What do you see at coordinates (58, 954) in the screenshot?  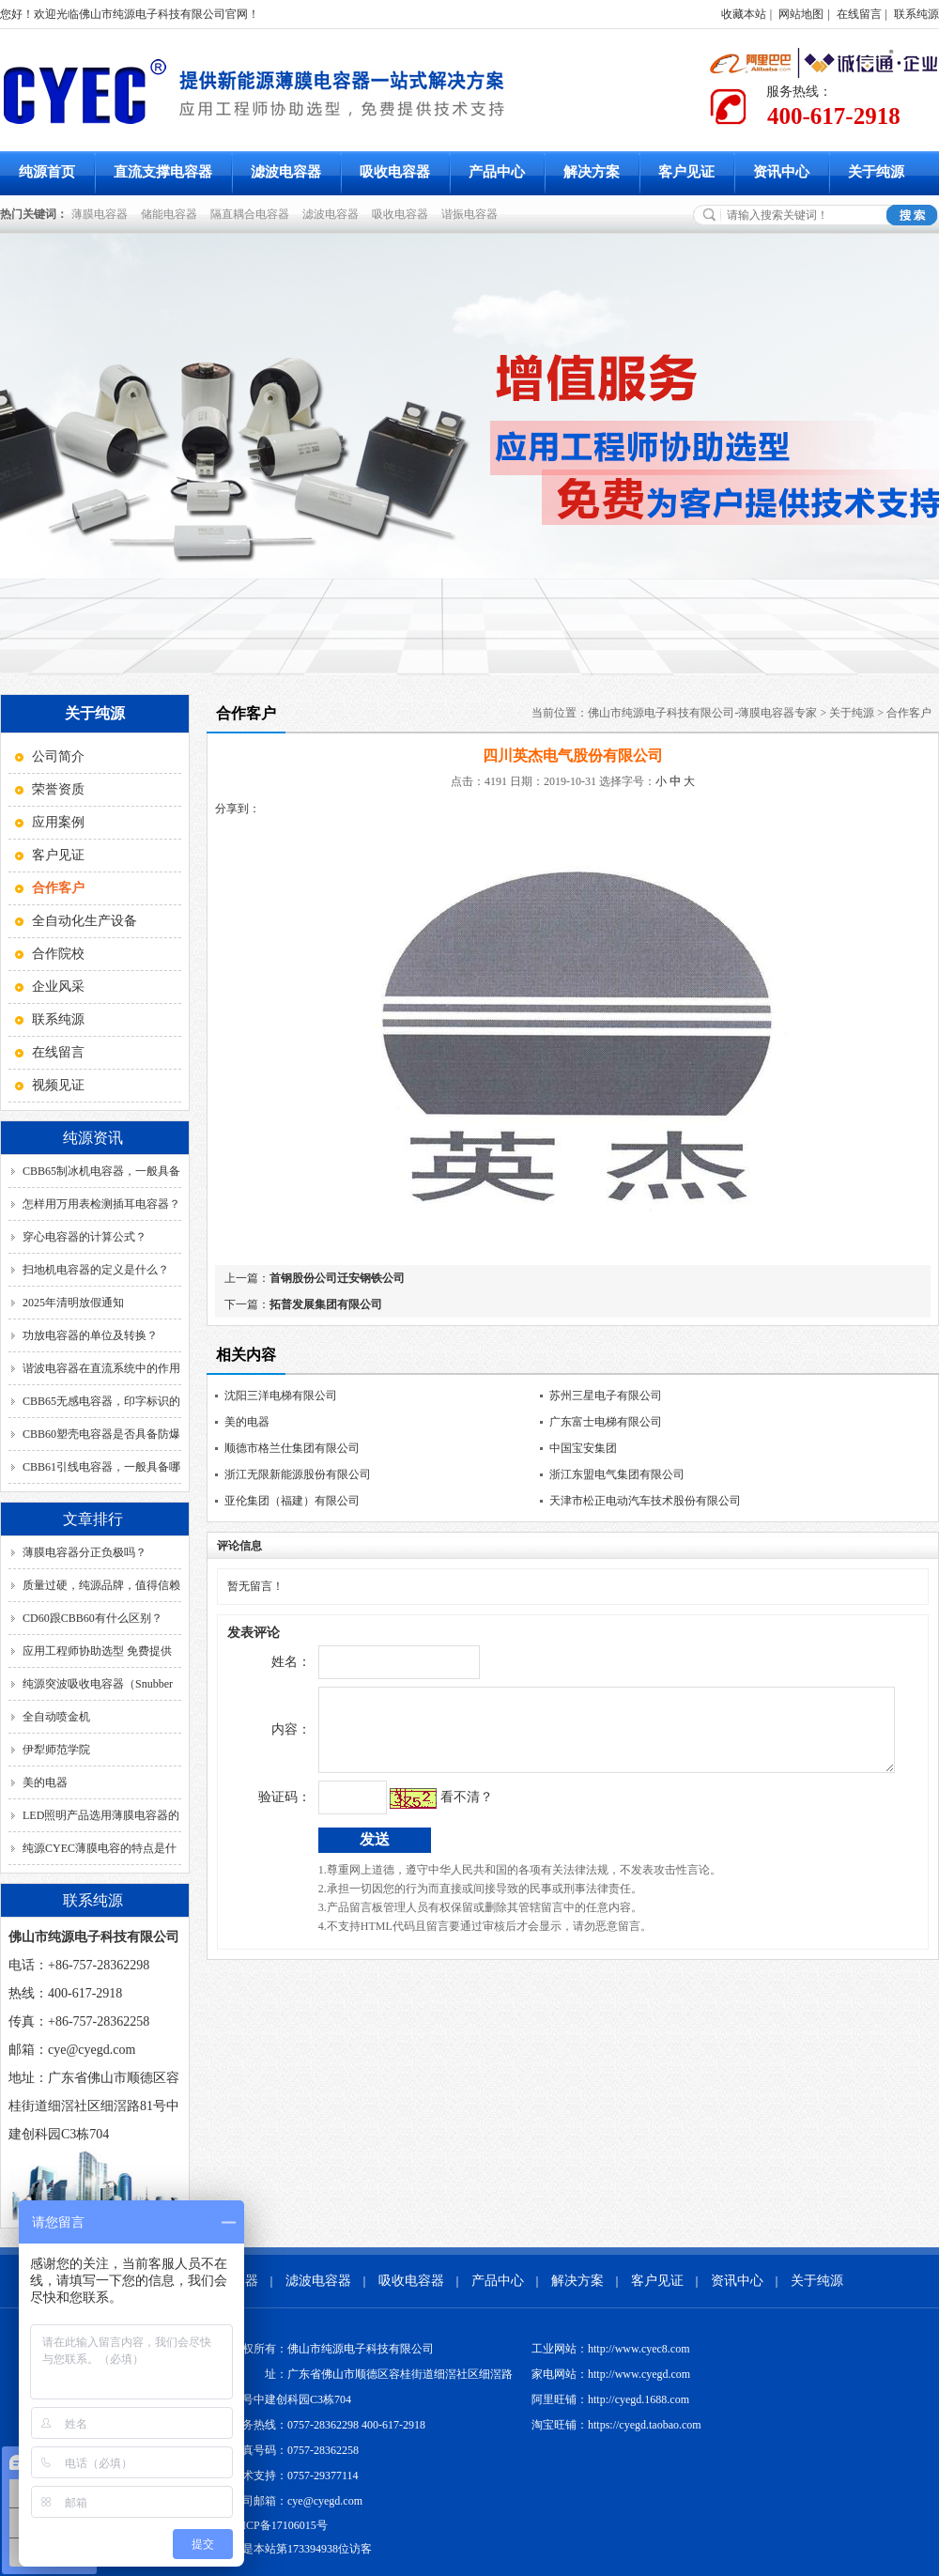 I see `合作院校` at bounding box center [58, 954].